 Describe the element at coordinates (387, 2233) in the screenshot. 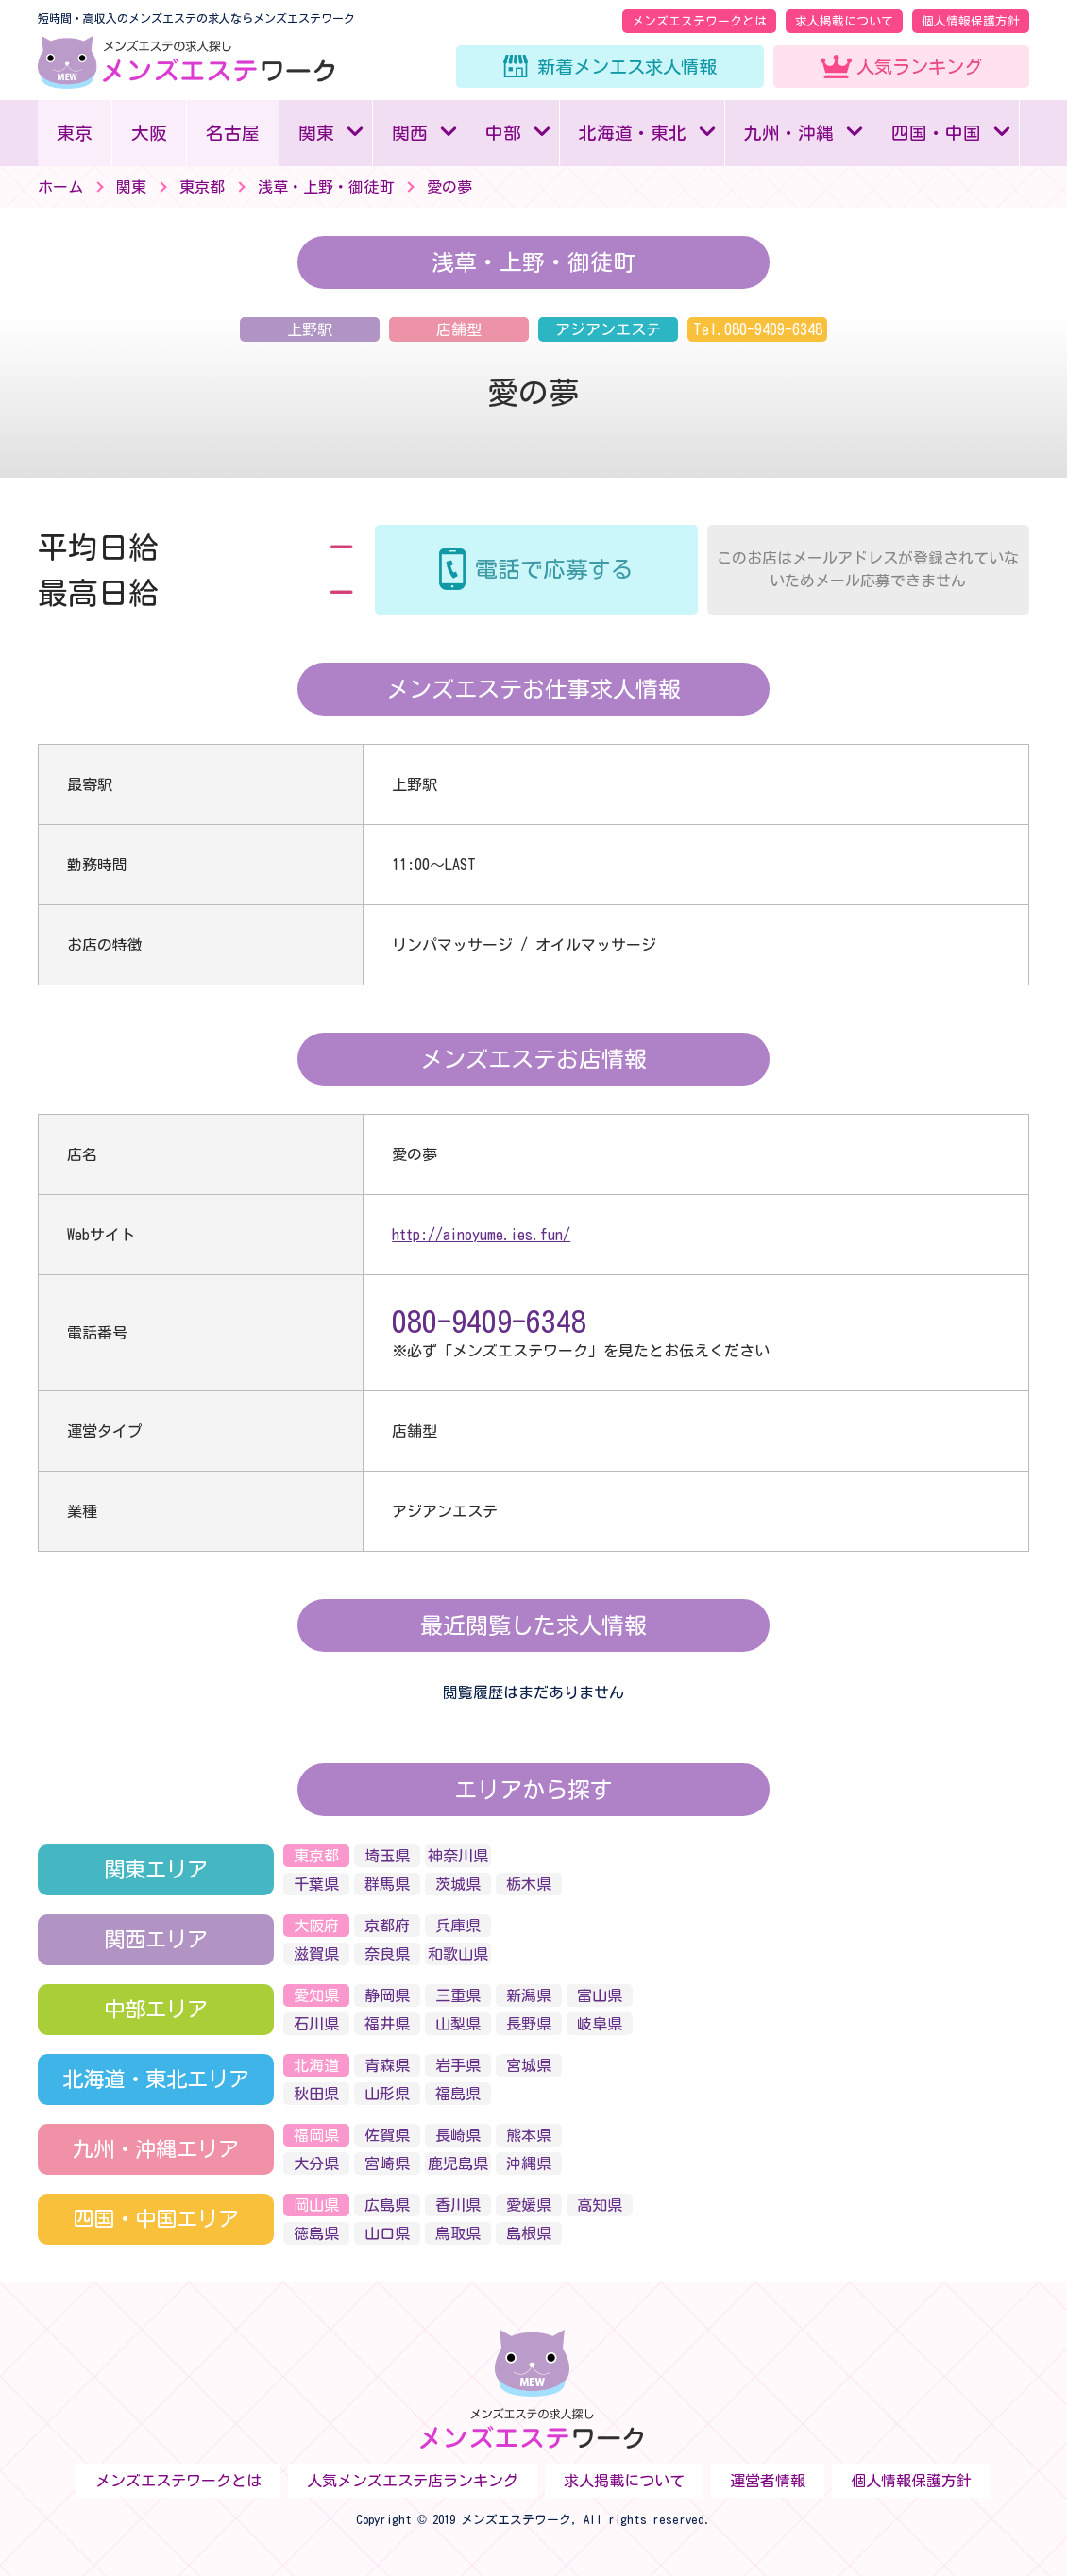

I see `山口県` at that location.